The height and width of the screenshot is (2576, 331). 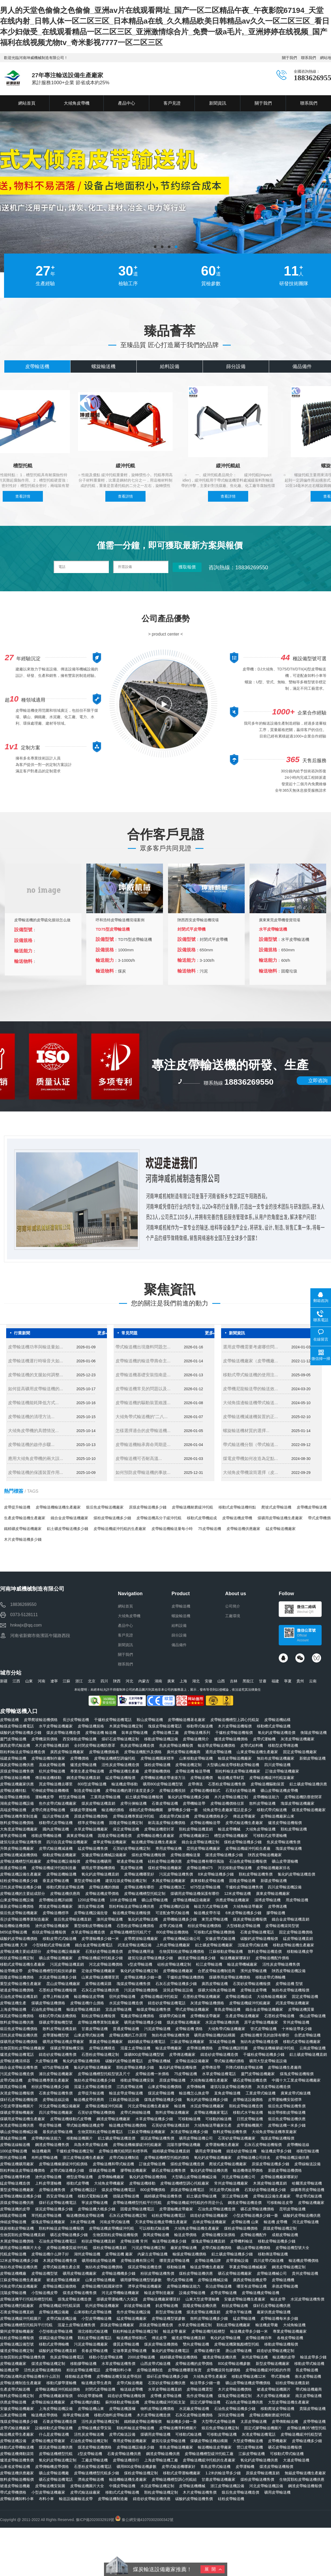 What do you see at coordinates (56, 1784) in the screenshot?
I see `買皮帶輸送機去哪里` at bounding box center [56, 1784].